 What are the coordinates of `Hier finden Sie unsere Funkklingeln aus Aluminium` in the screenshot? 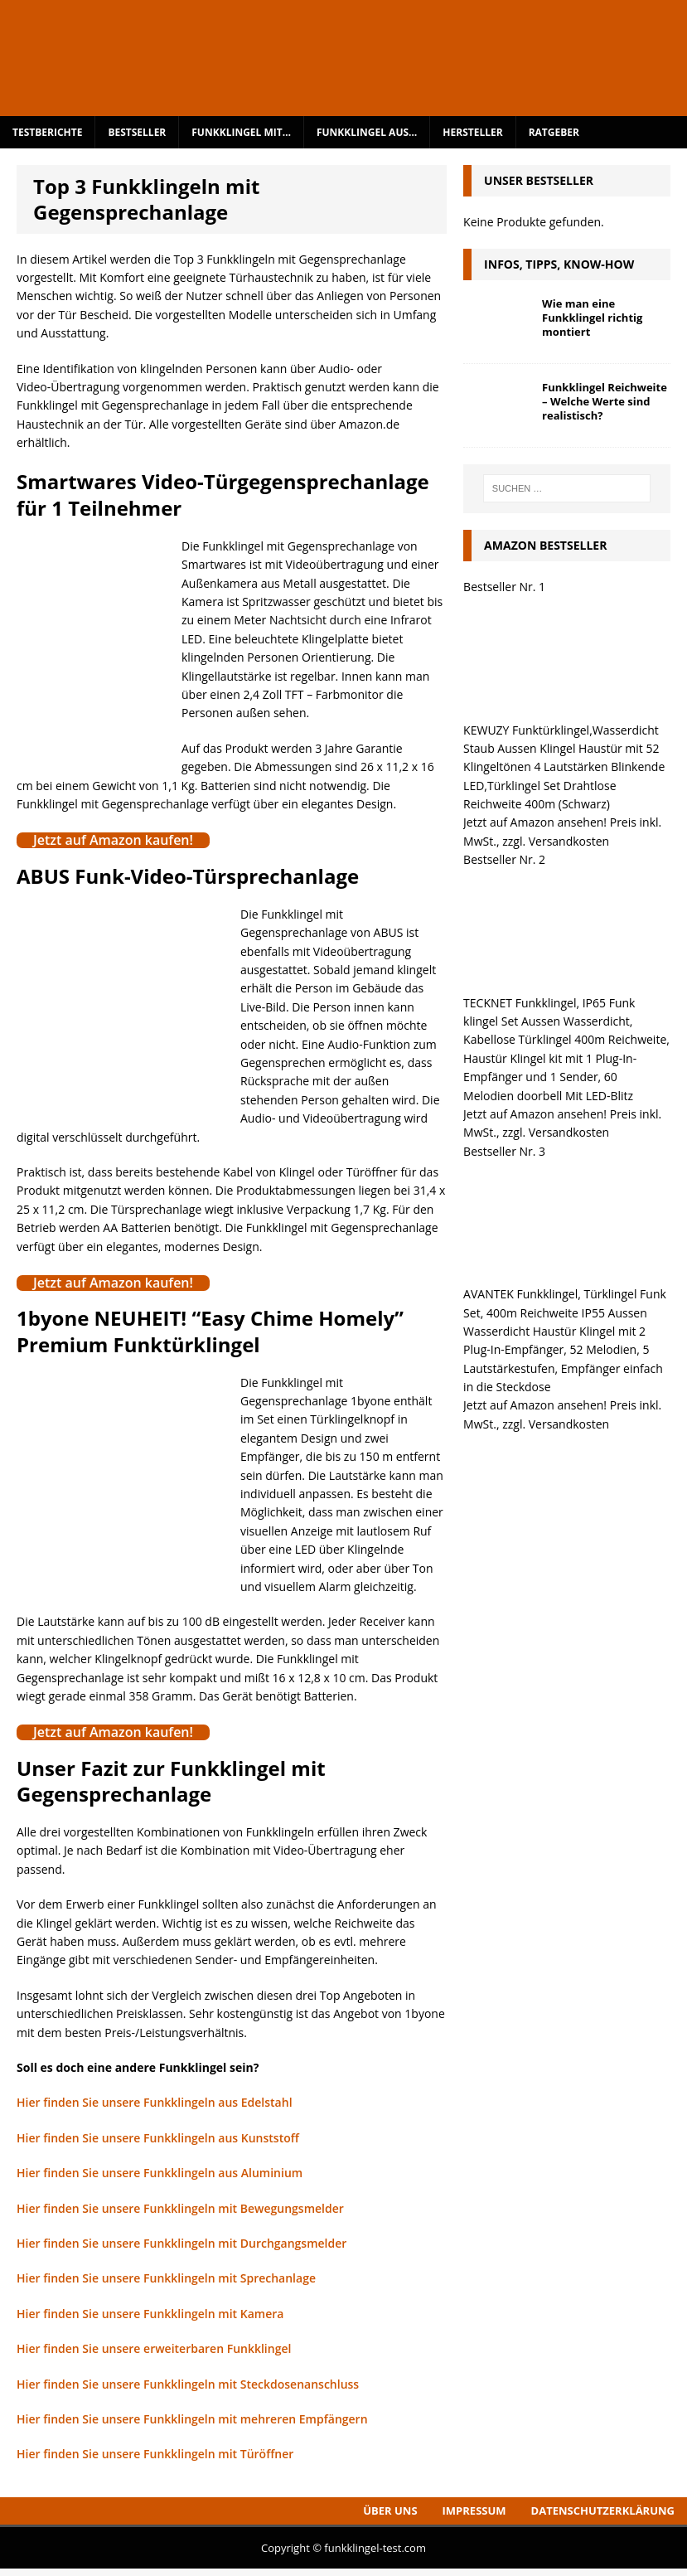 It's located at (159, 2173).